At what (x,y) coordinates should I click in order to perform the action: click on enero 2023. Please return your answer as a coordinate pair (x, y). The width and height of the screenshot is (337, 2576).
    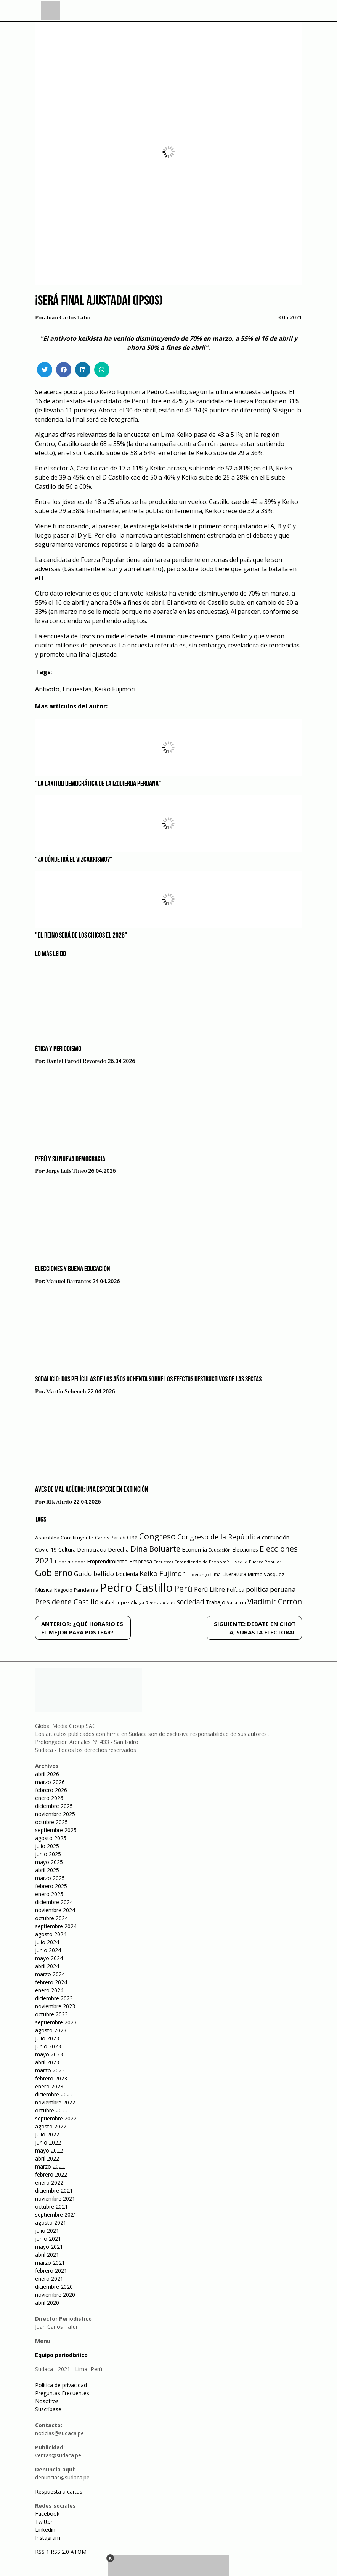
    Looking at the image, I should click on (49, 2086).